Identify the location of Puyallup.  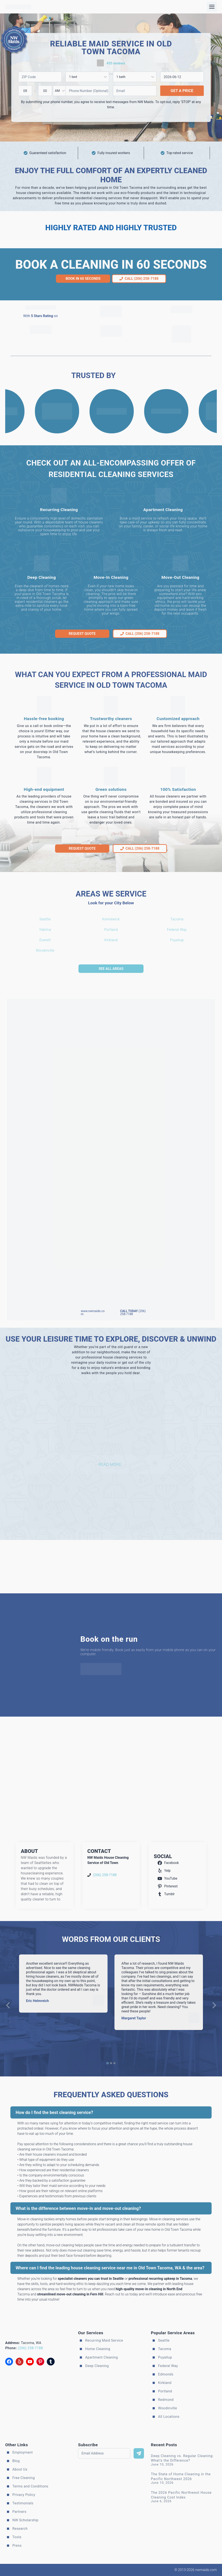
(177, 940).